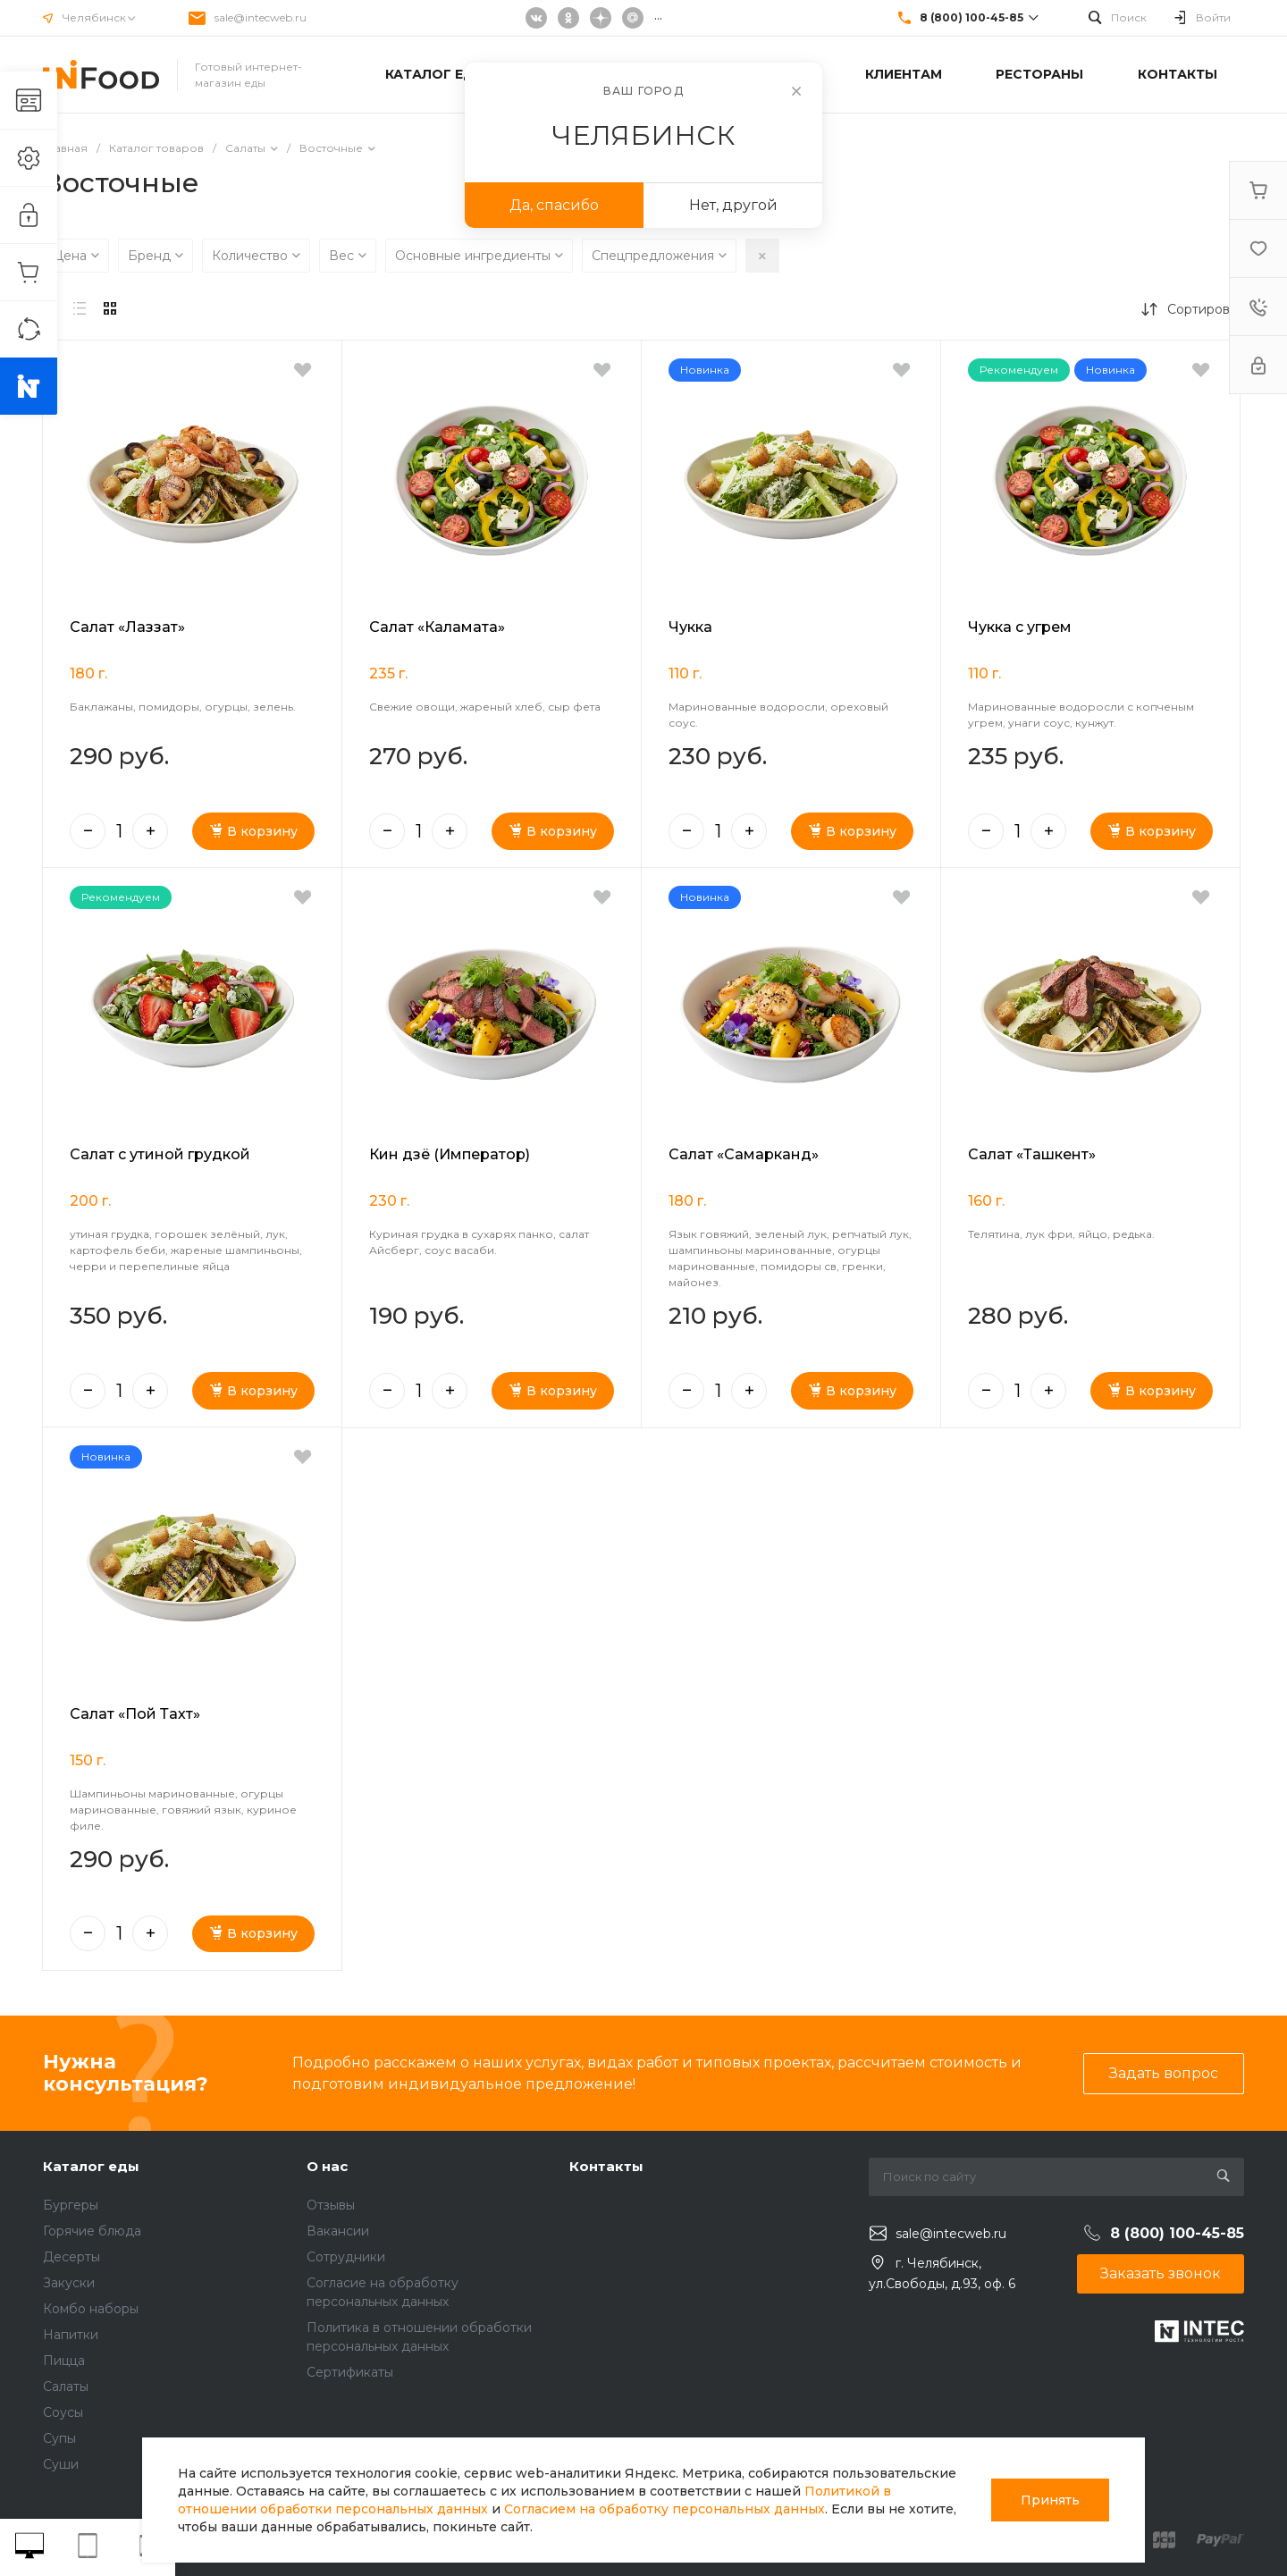 This screenshot has width=1287, height=2576. I want to click on Каталог еды, so click(91, 2166).